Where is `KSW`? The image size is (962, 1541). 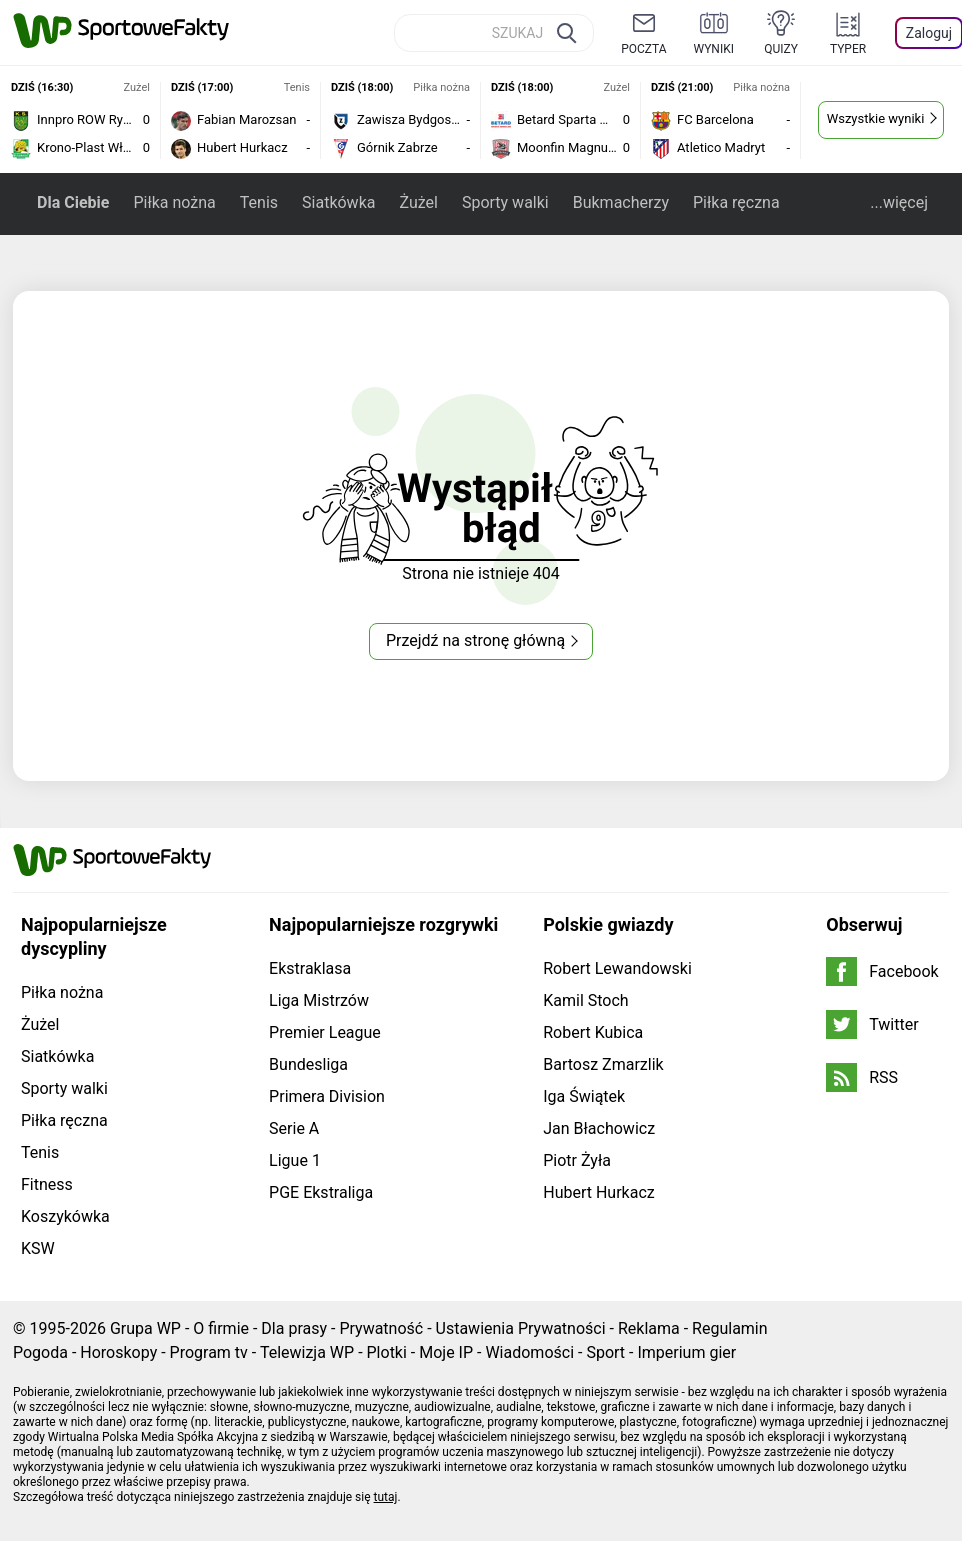
KSW is located at coordinates (38, 1248).